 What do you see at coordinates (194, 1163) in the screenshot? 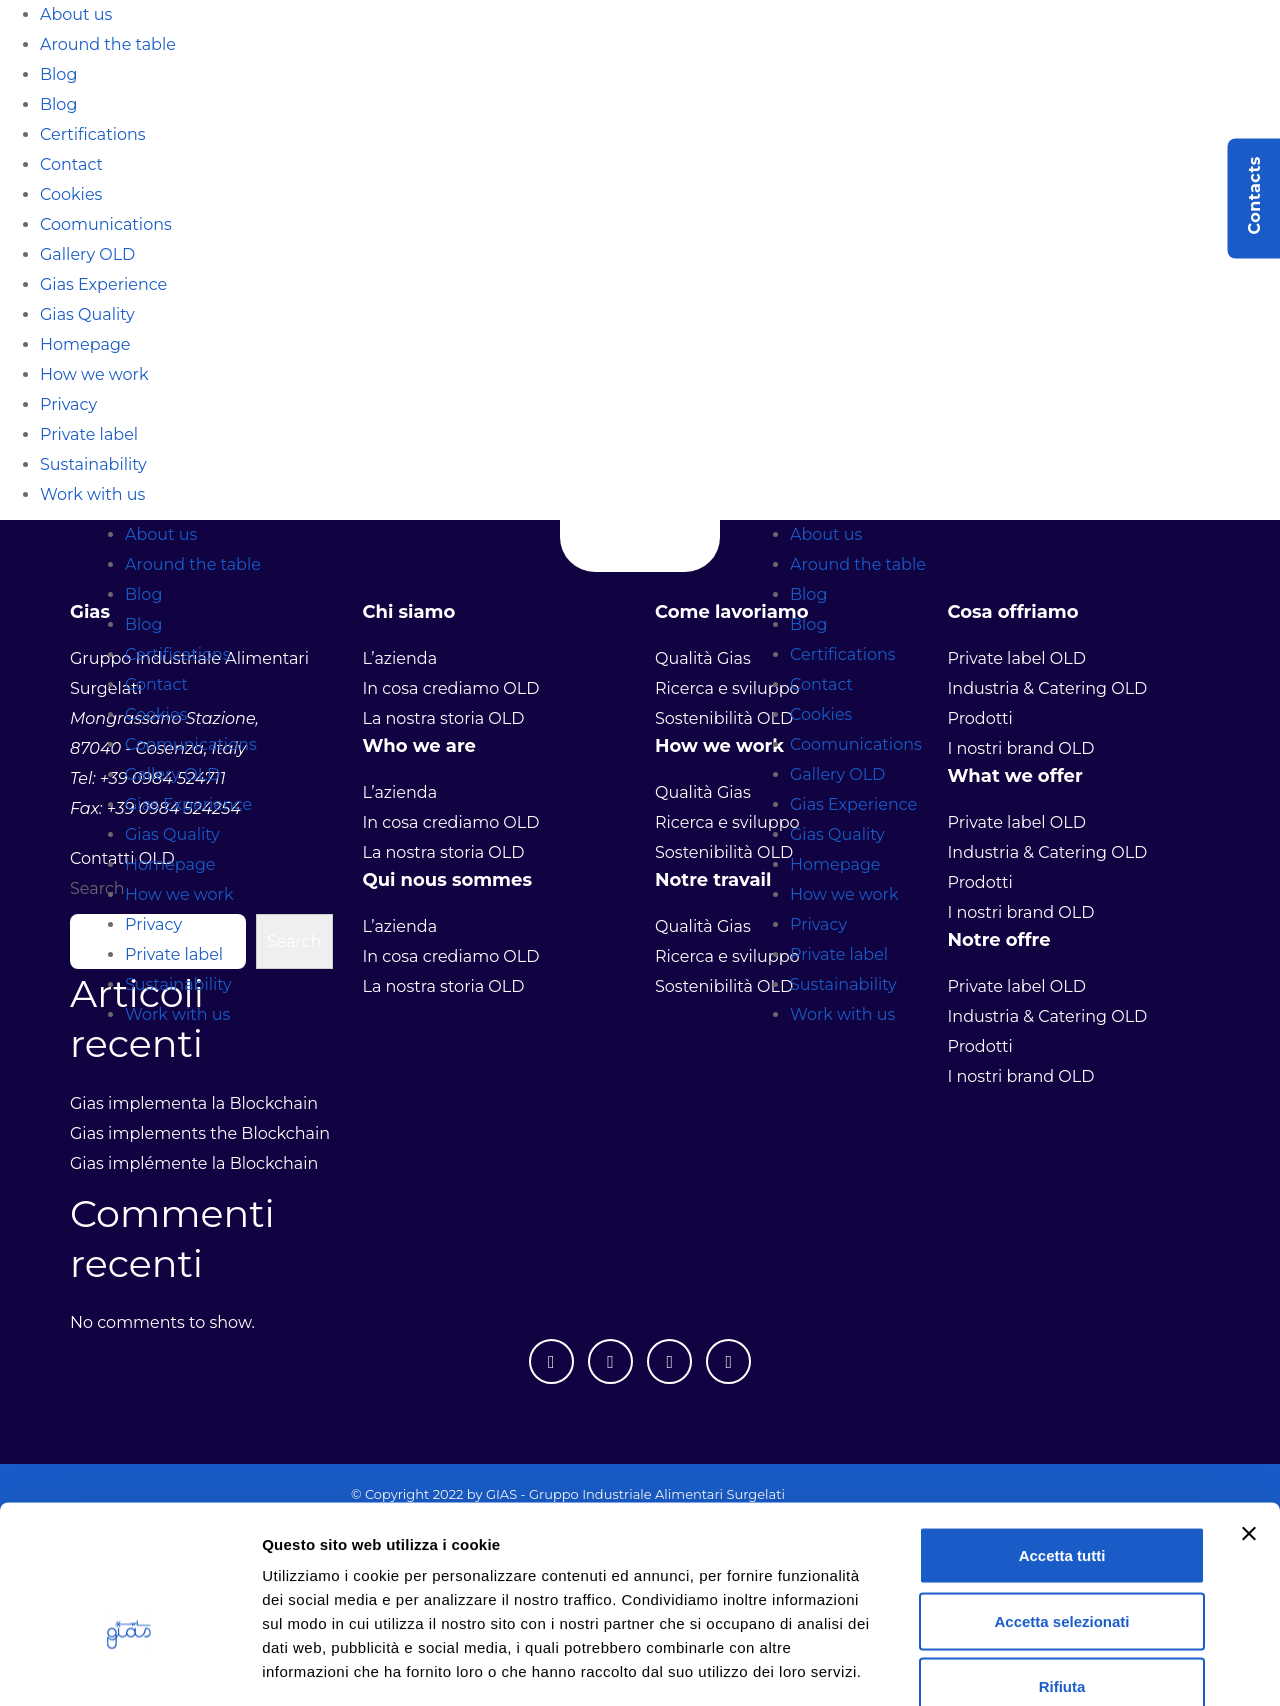
I see `Gias implémente la Blockchain` at bounding box center [194, 1163].